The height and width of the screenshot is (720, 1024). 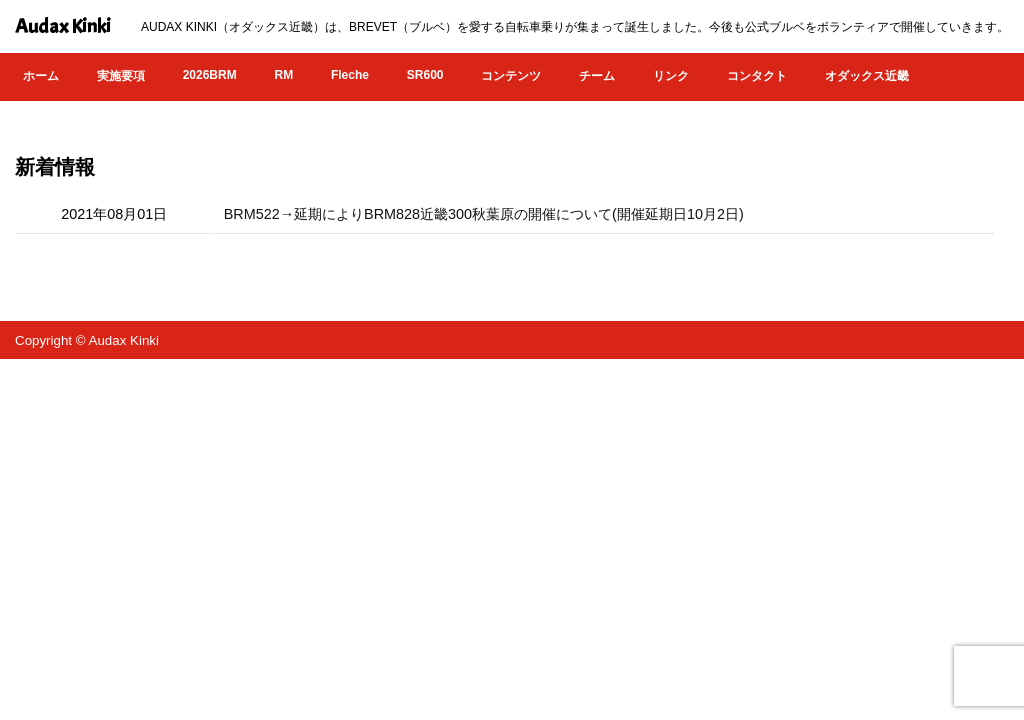 I want to click on オダックス近畿, so click(x=867, y=76).